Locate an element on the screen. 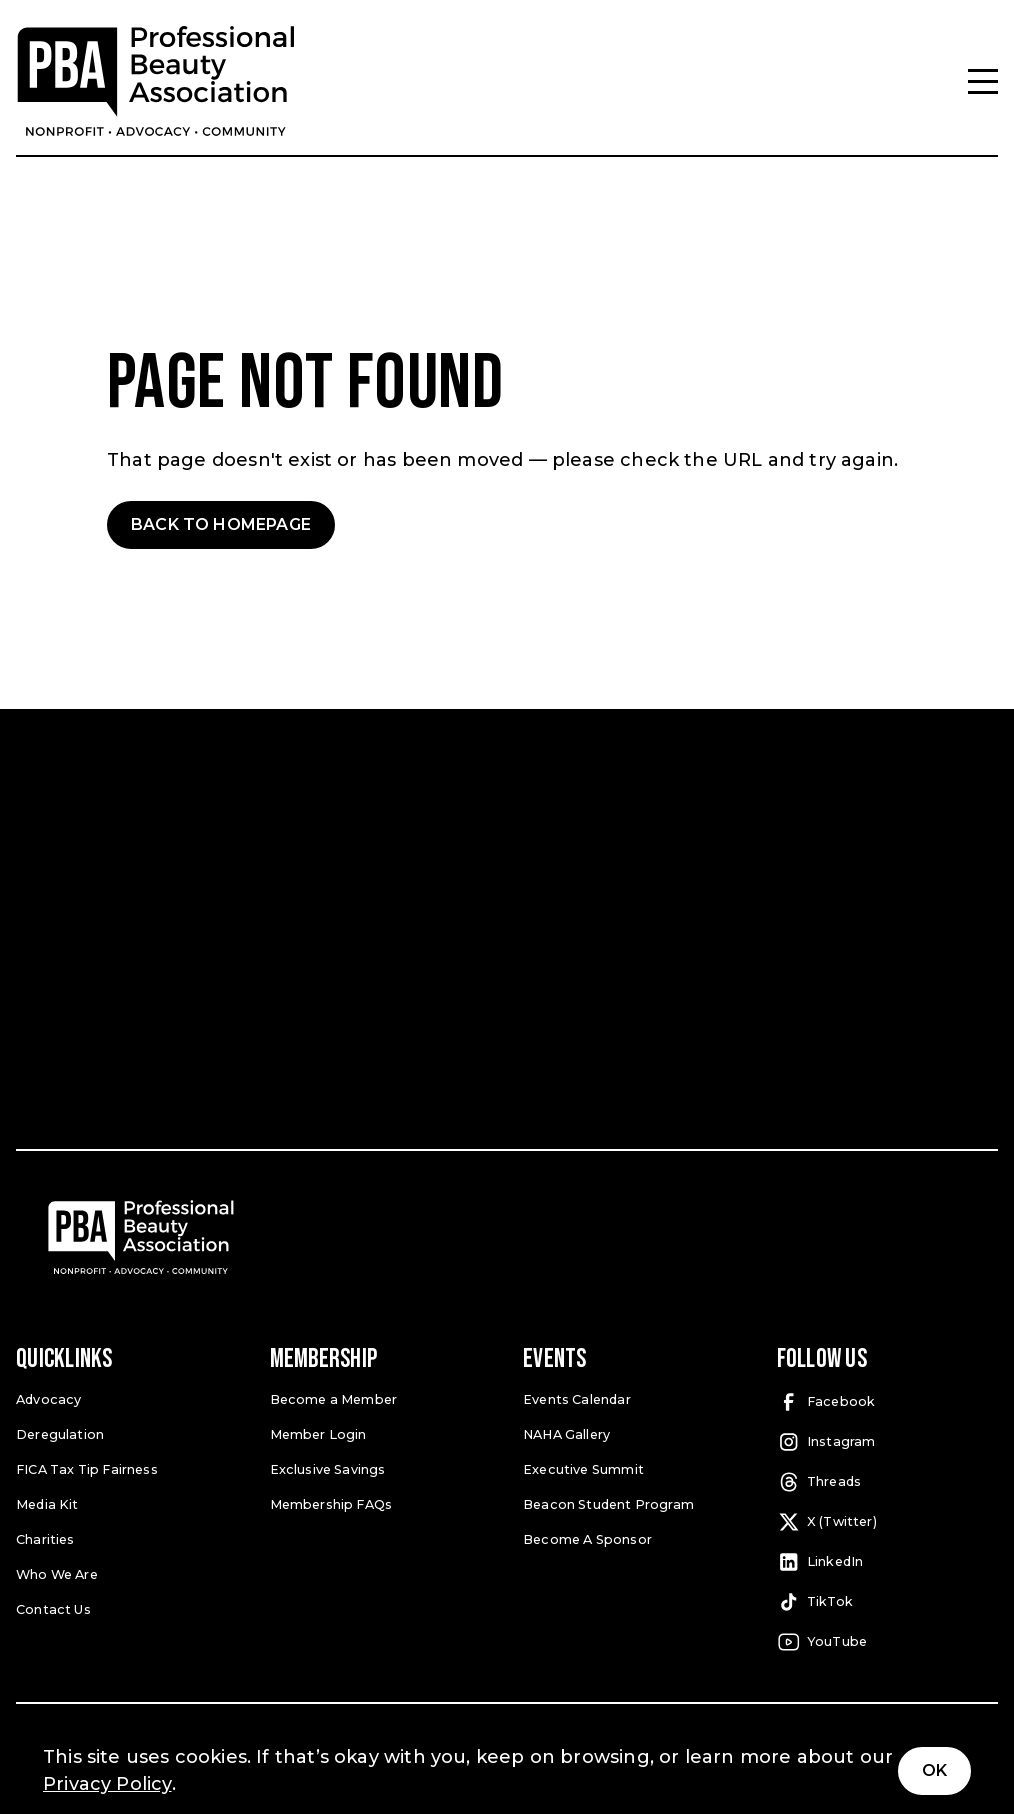 The image size is (1014, 1814). Contact Us is located at coordinates (53, 1606).